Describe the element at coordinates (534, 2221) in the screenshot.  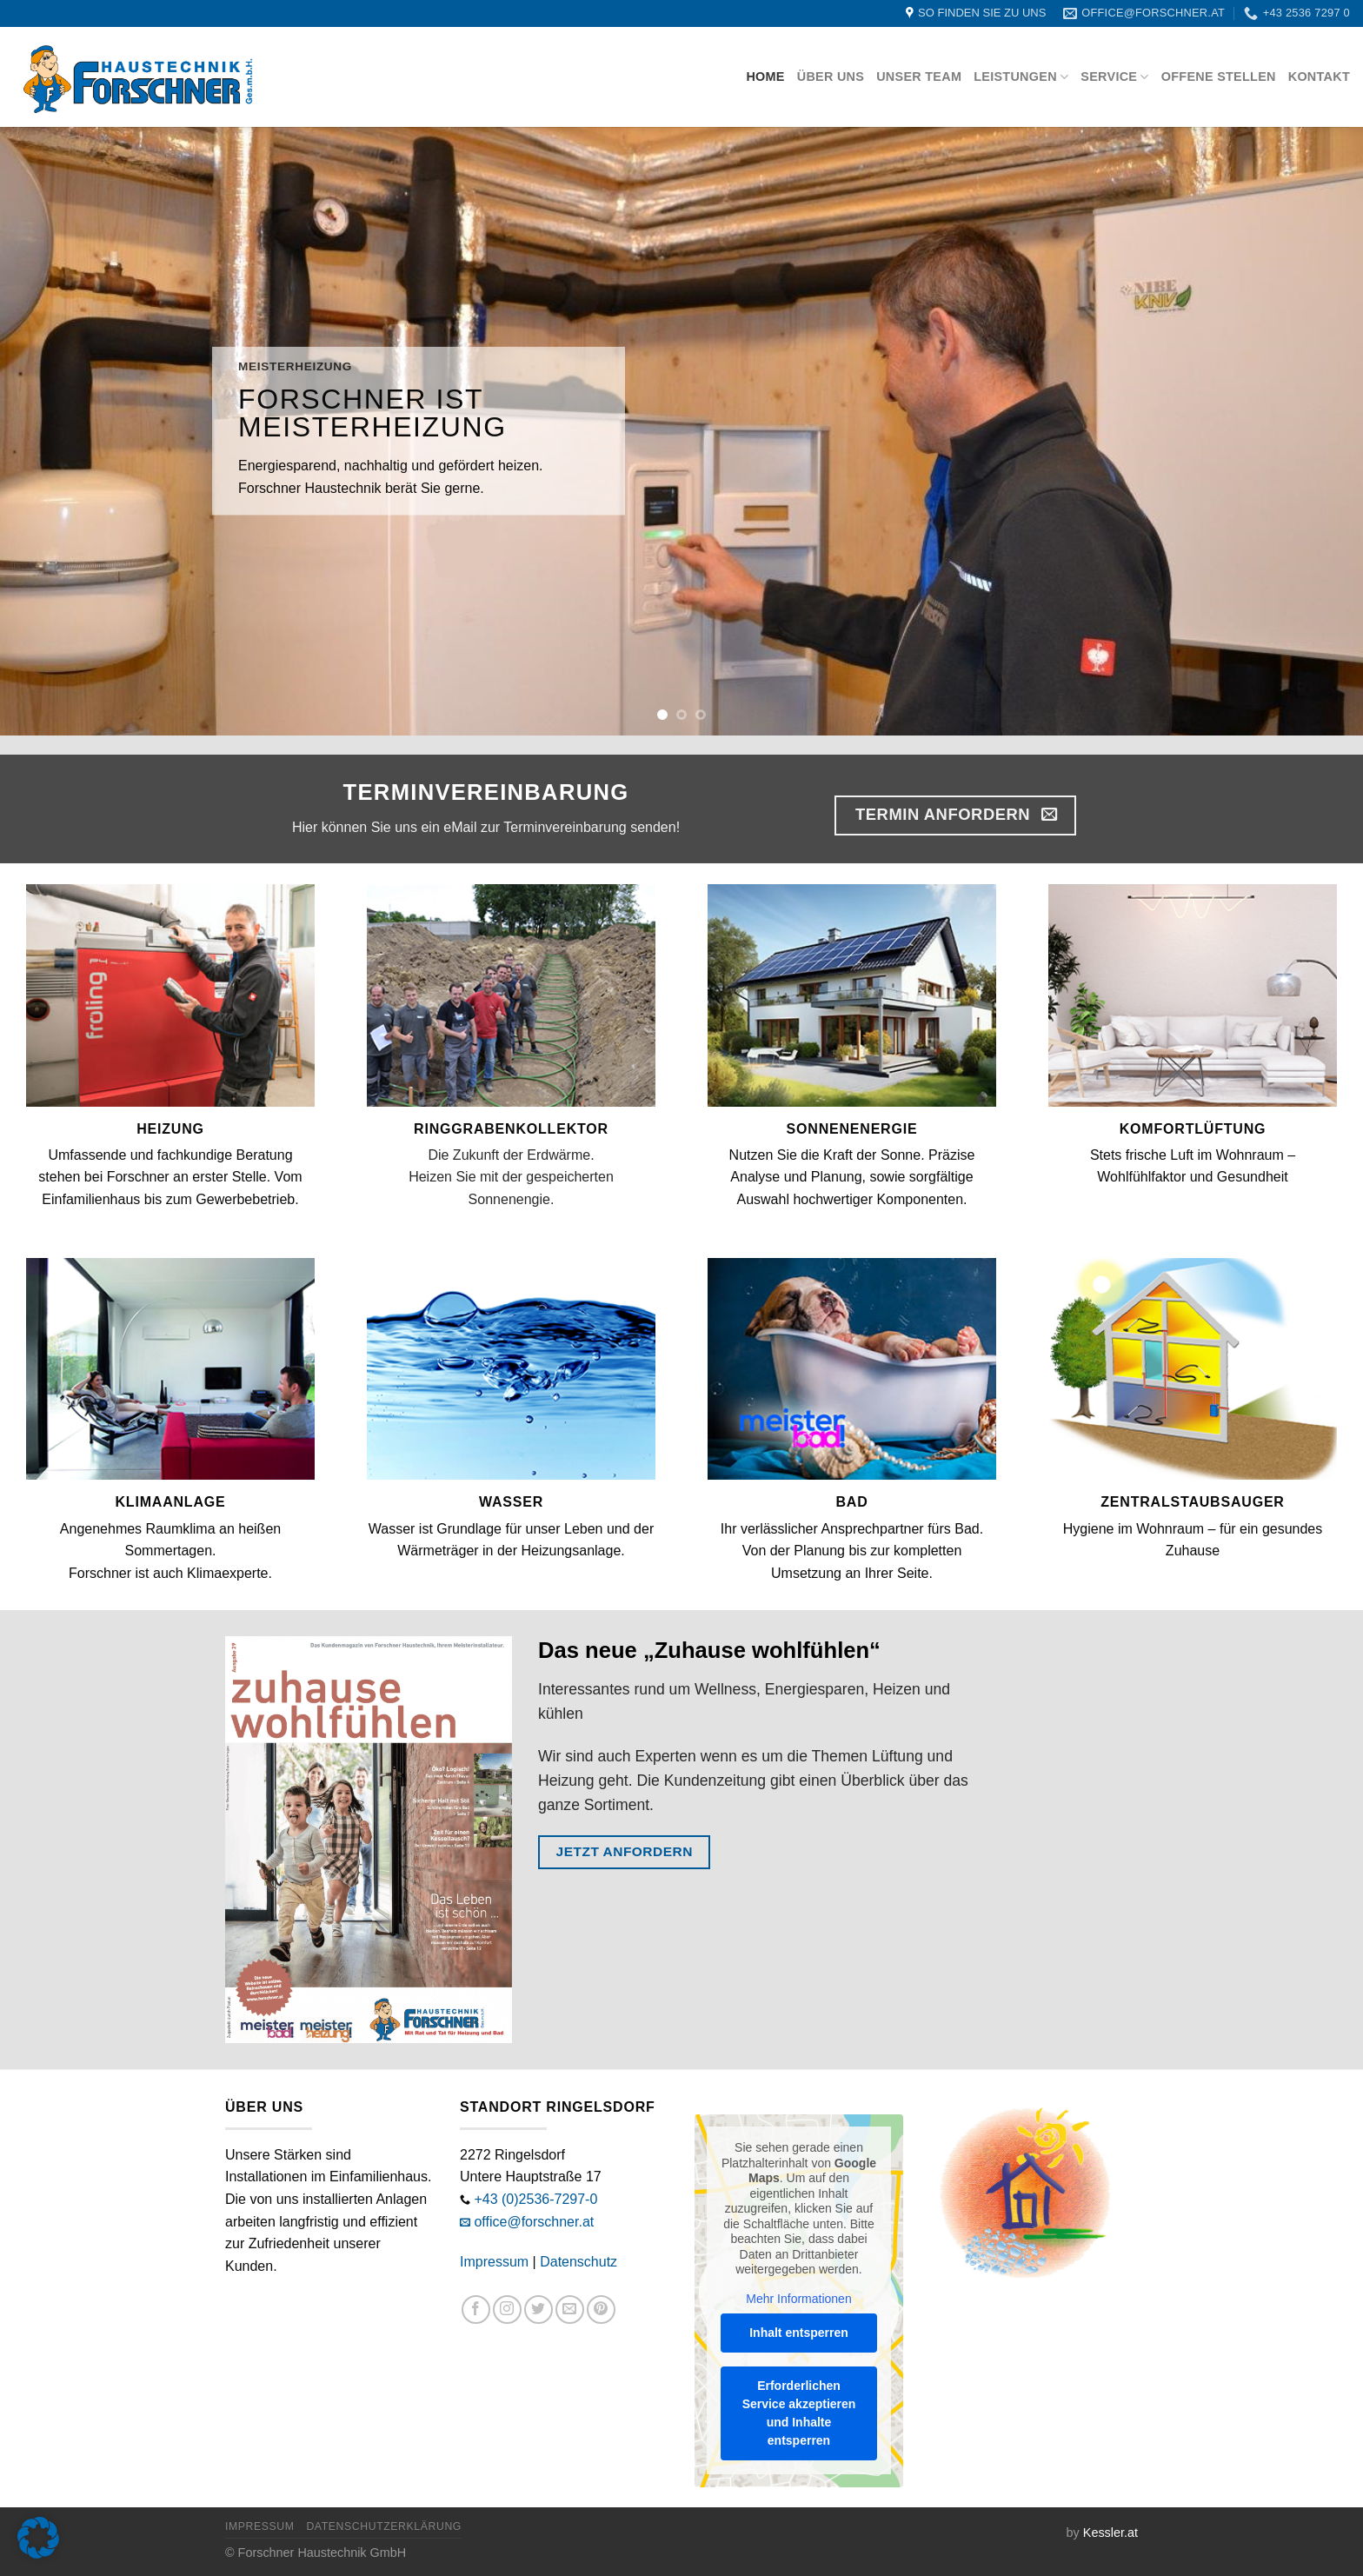
I see `office@forschner.at` at that location.